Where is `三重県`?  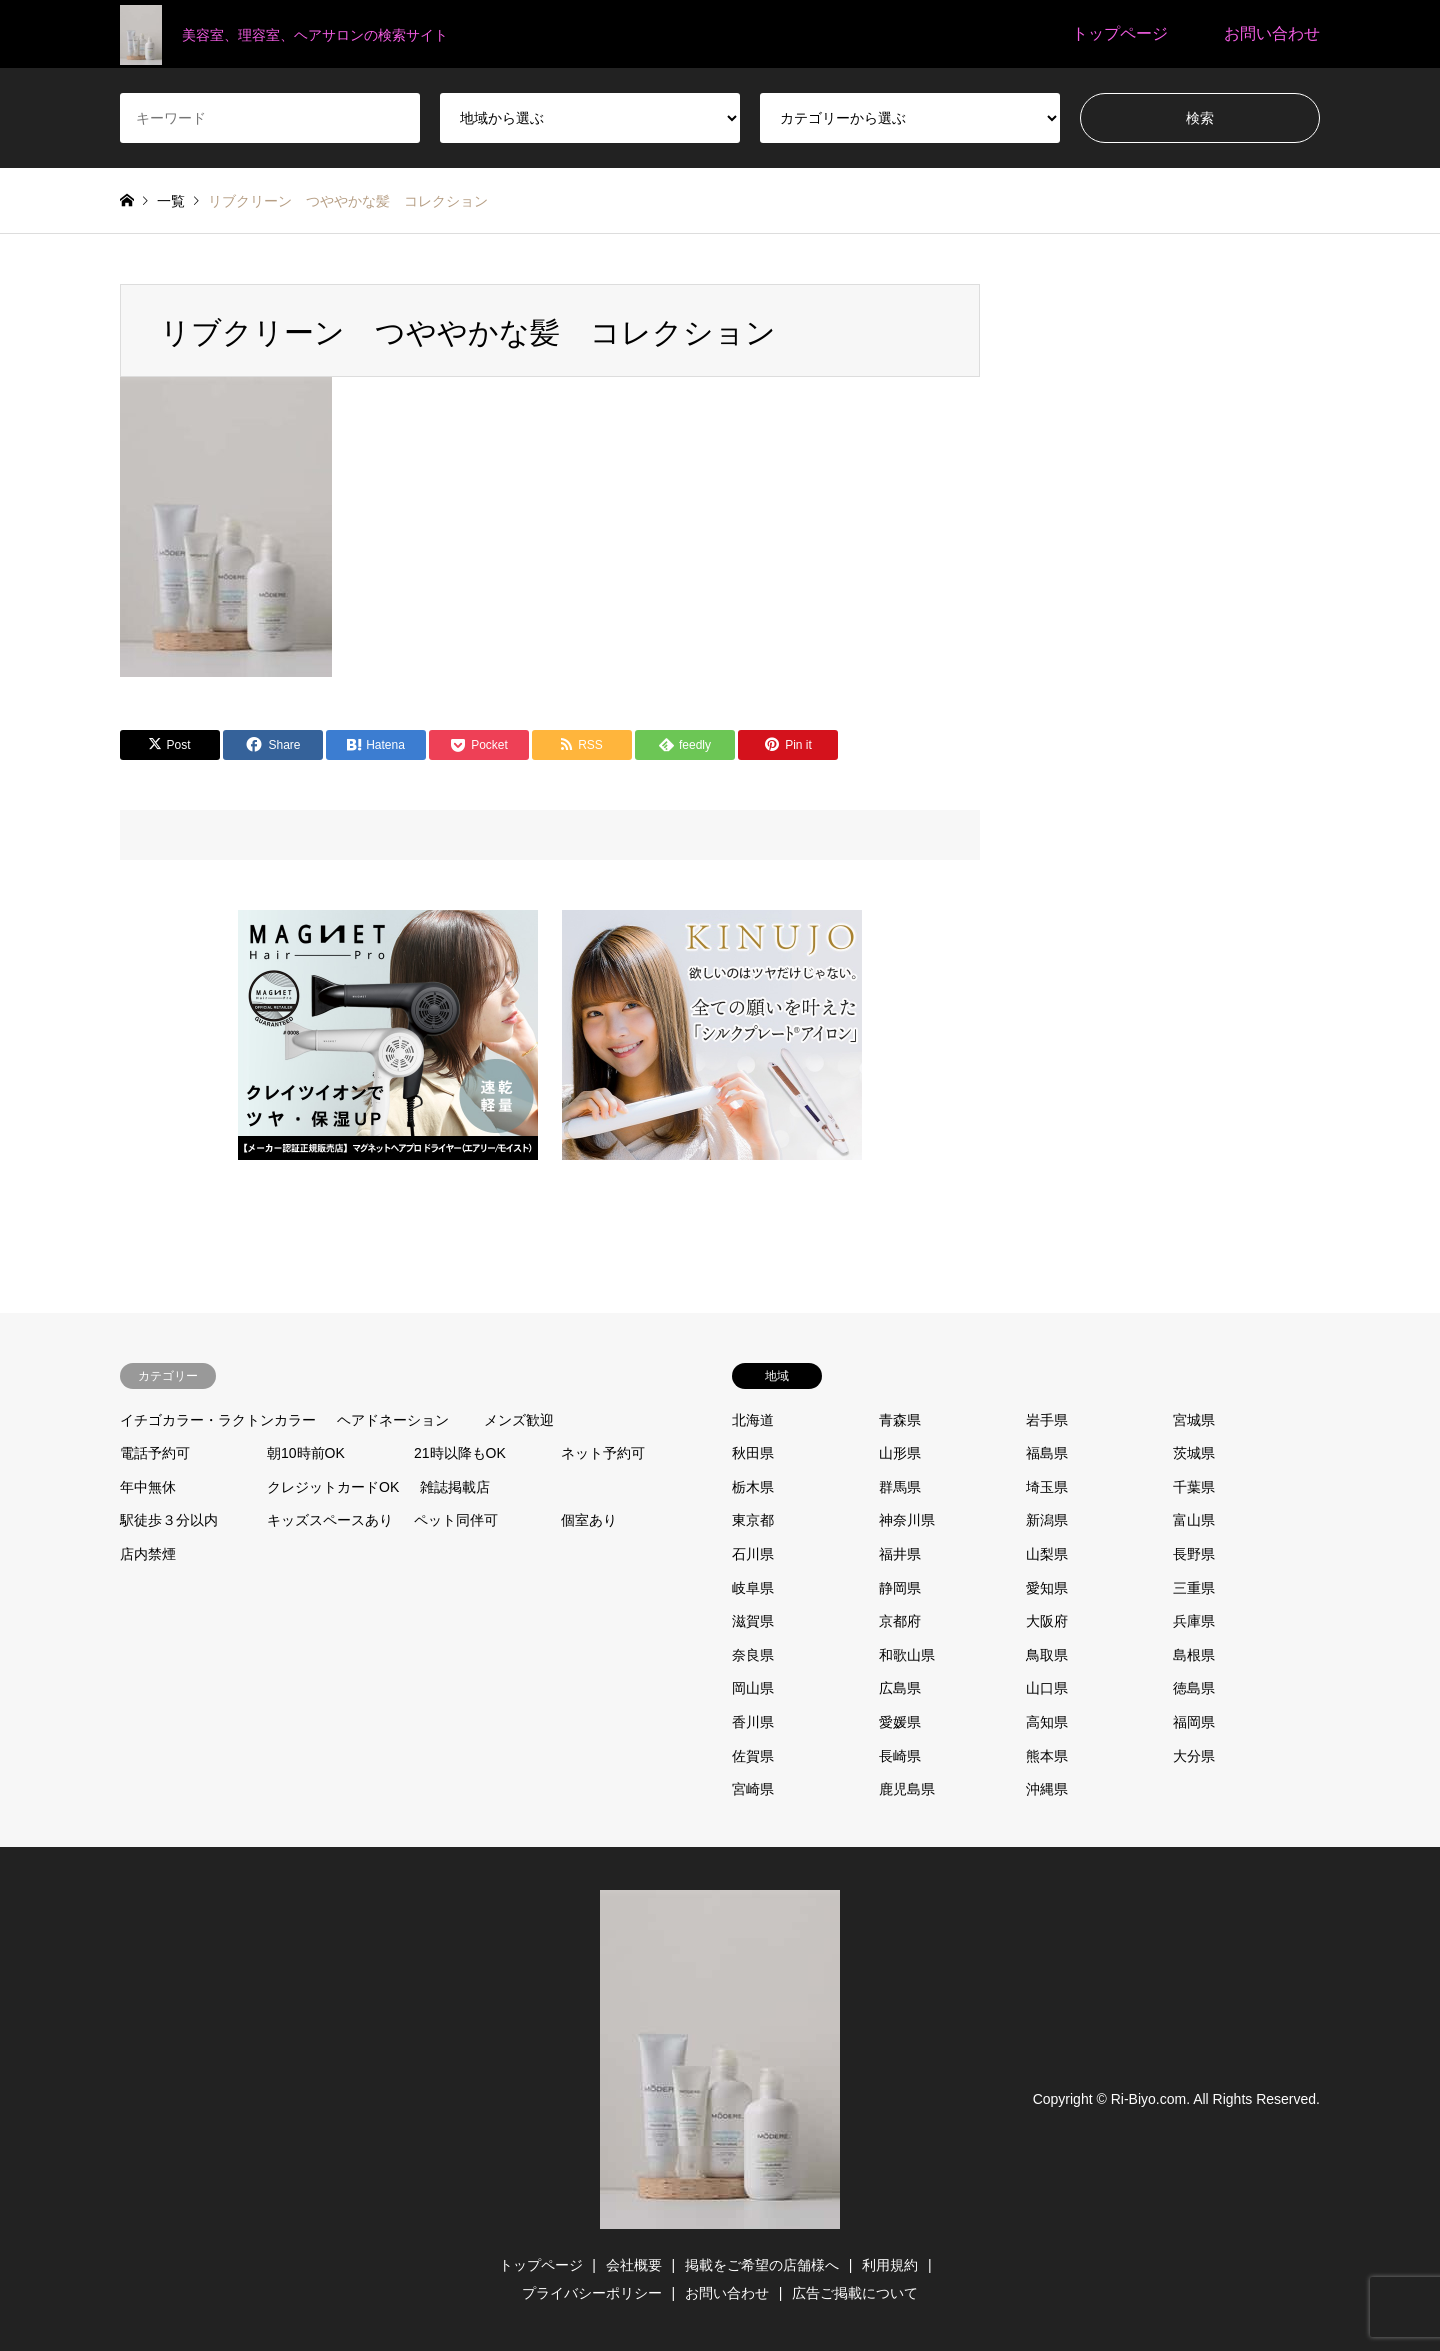
三重県 is located at coordinates (1194, 1588).